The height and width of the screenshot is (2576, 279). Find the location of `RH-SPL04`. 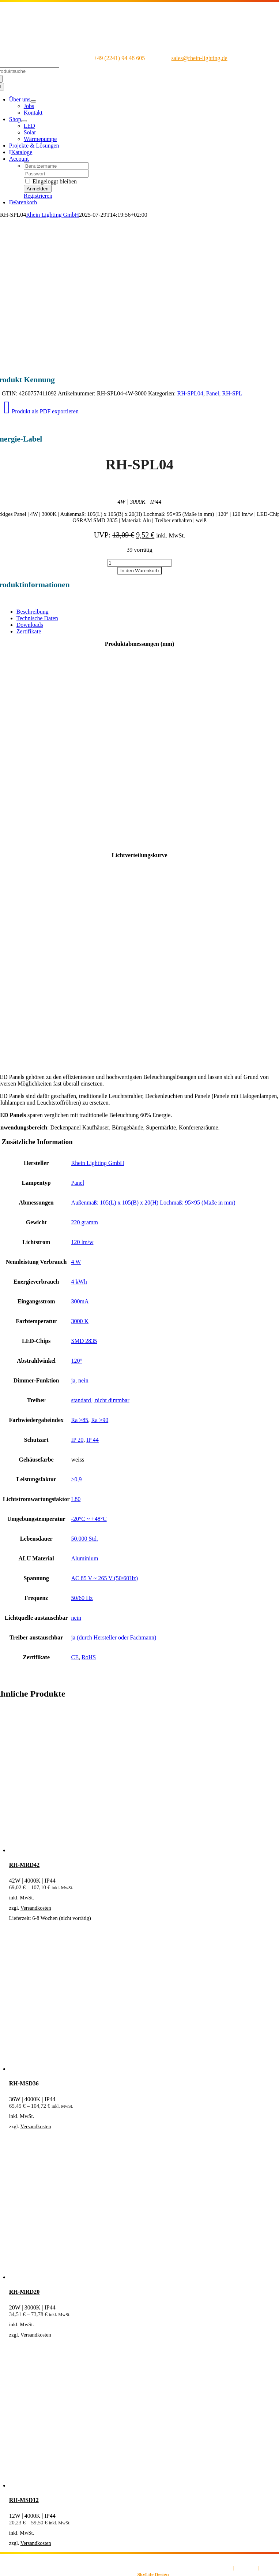

RH-SPL04 is located at coordinates (190, 393).